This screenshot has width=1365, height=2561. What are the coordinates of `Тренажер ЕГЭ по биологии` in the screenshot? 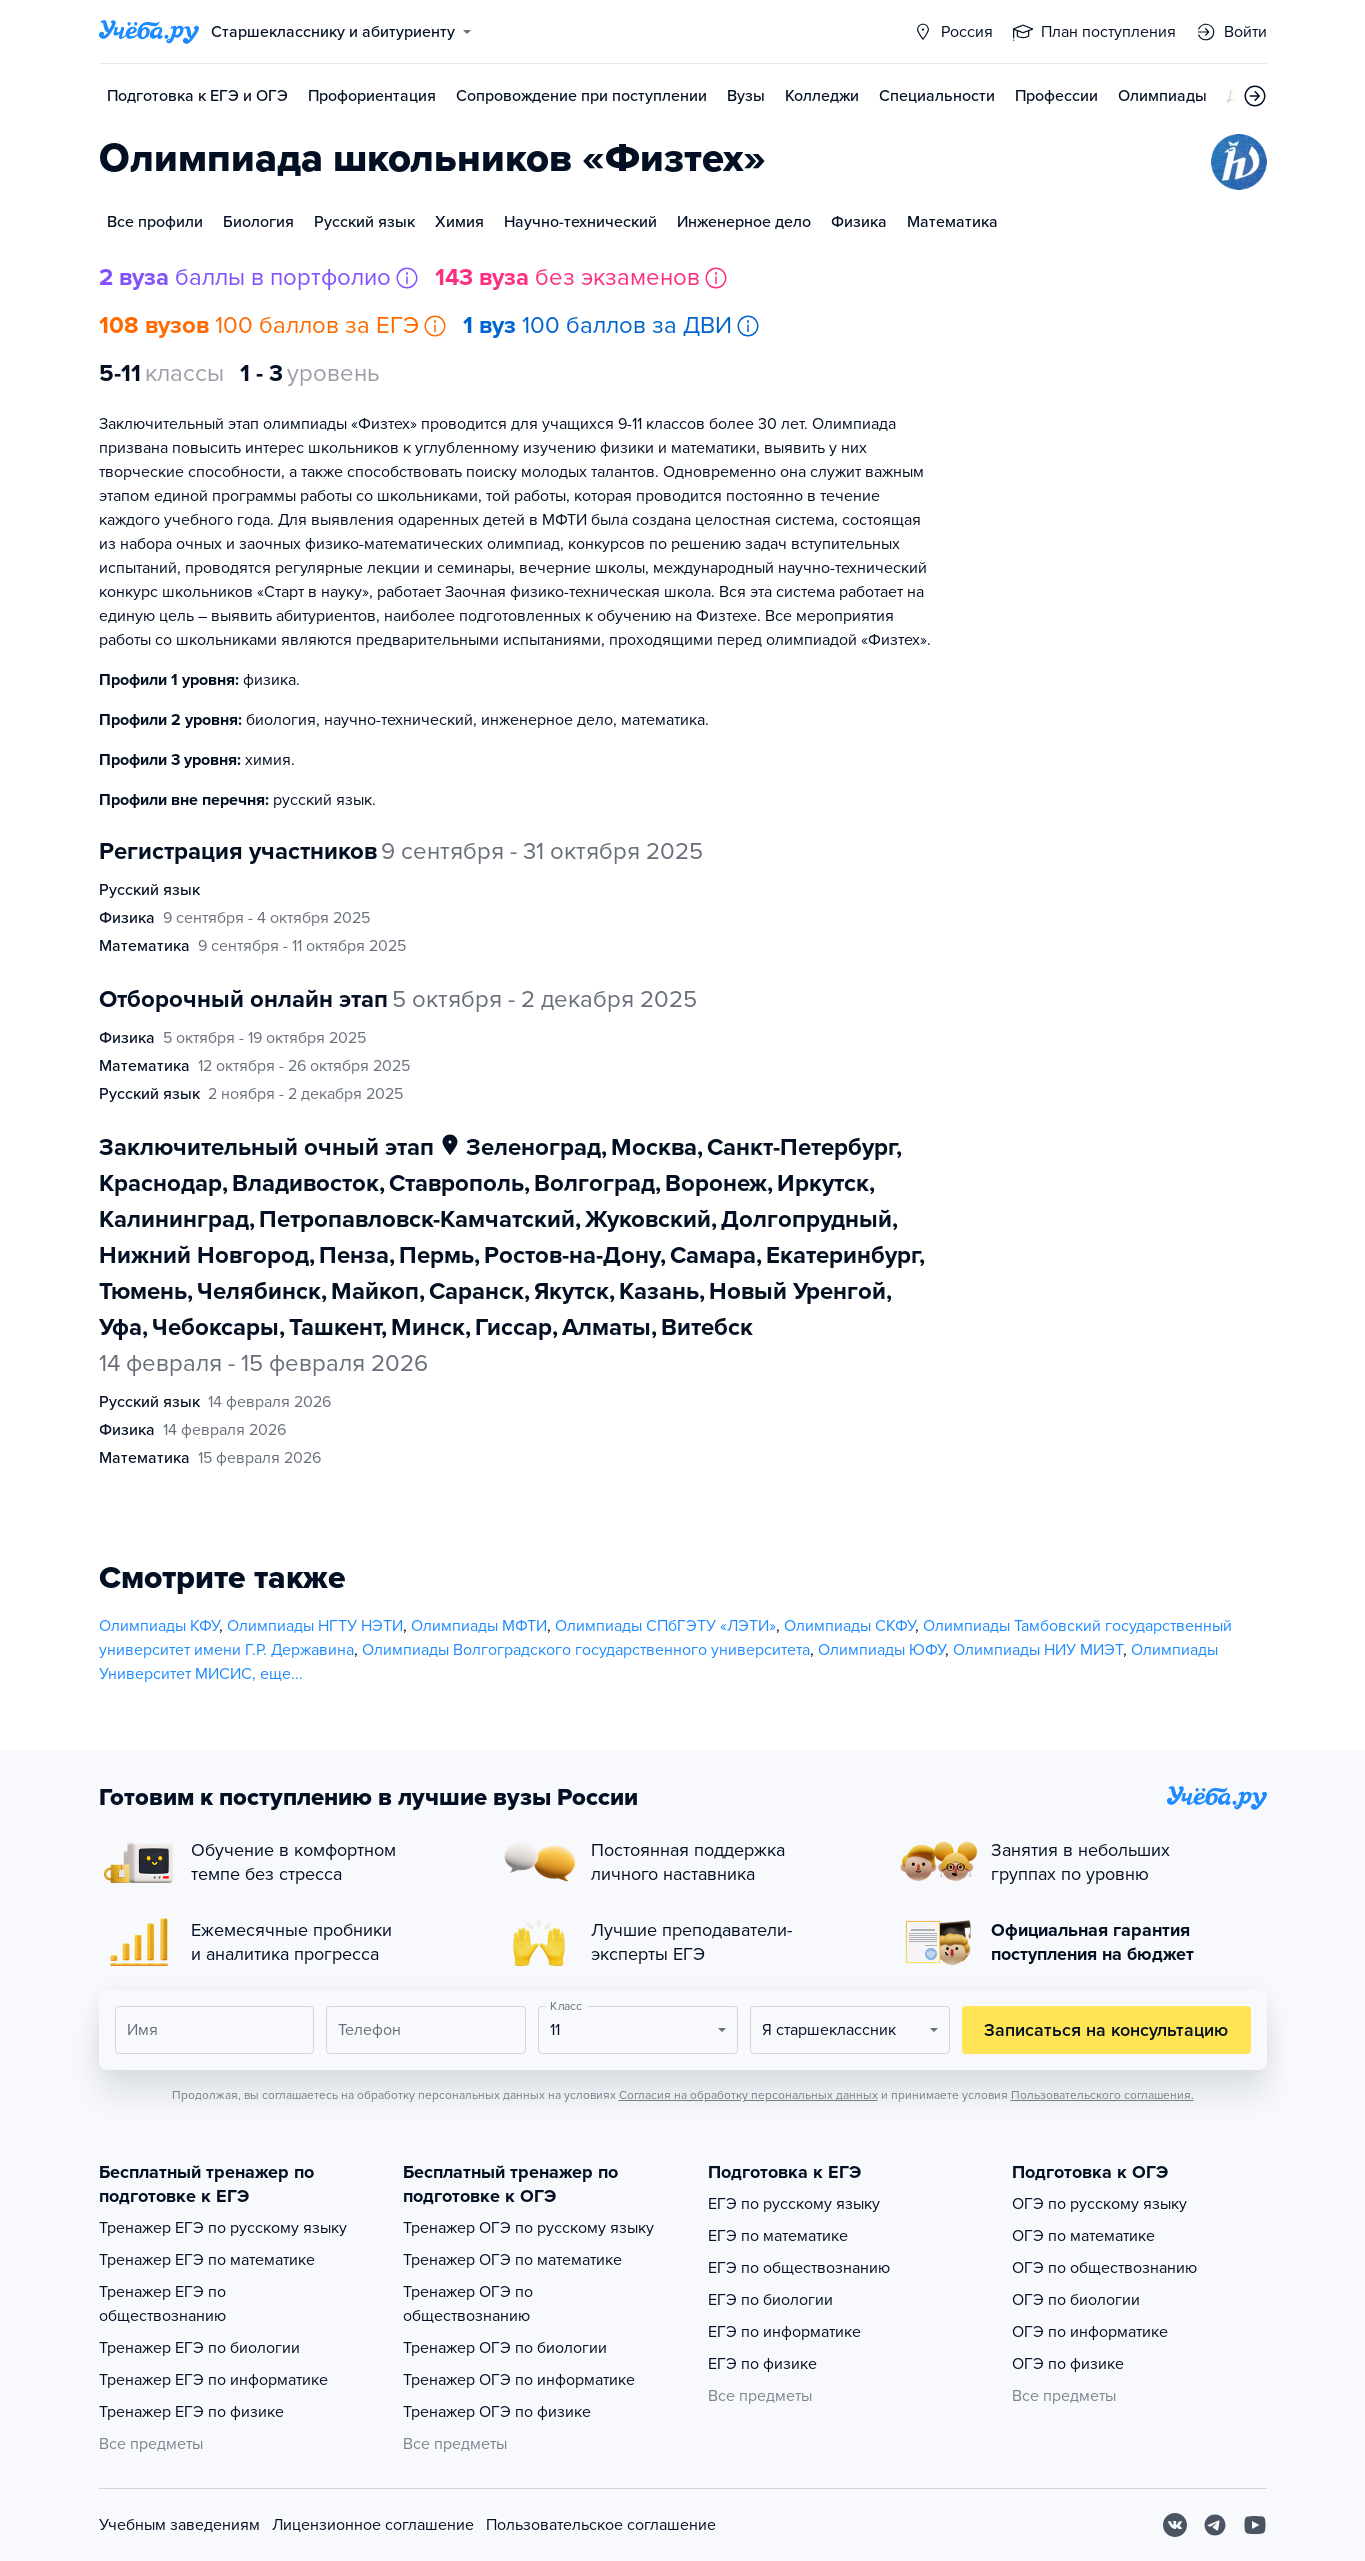 It's located at (199, 2348).